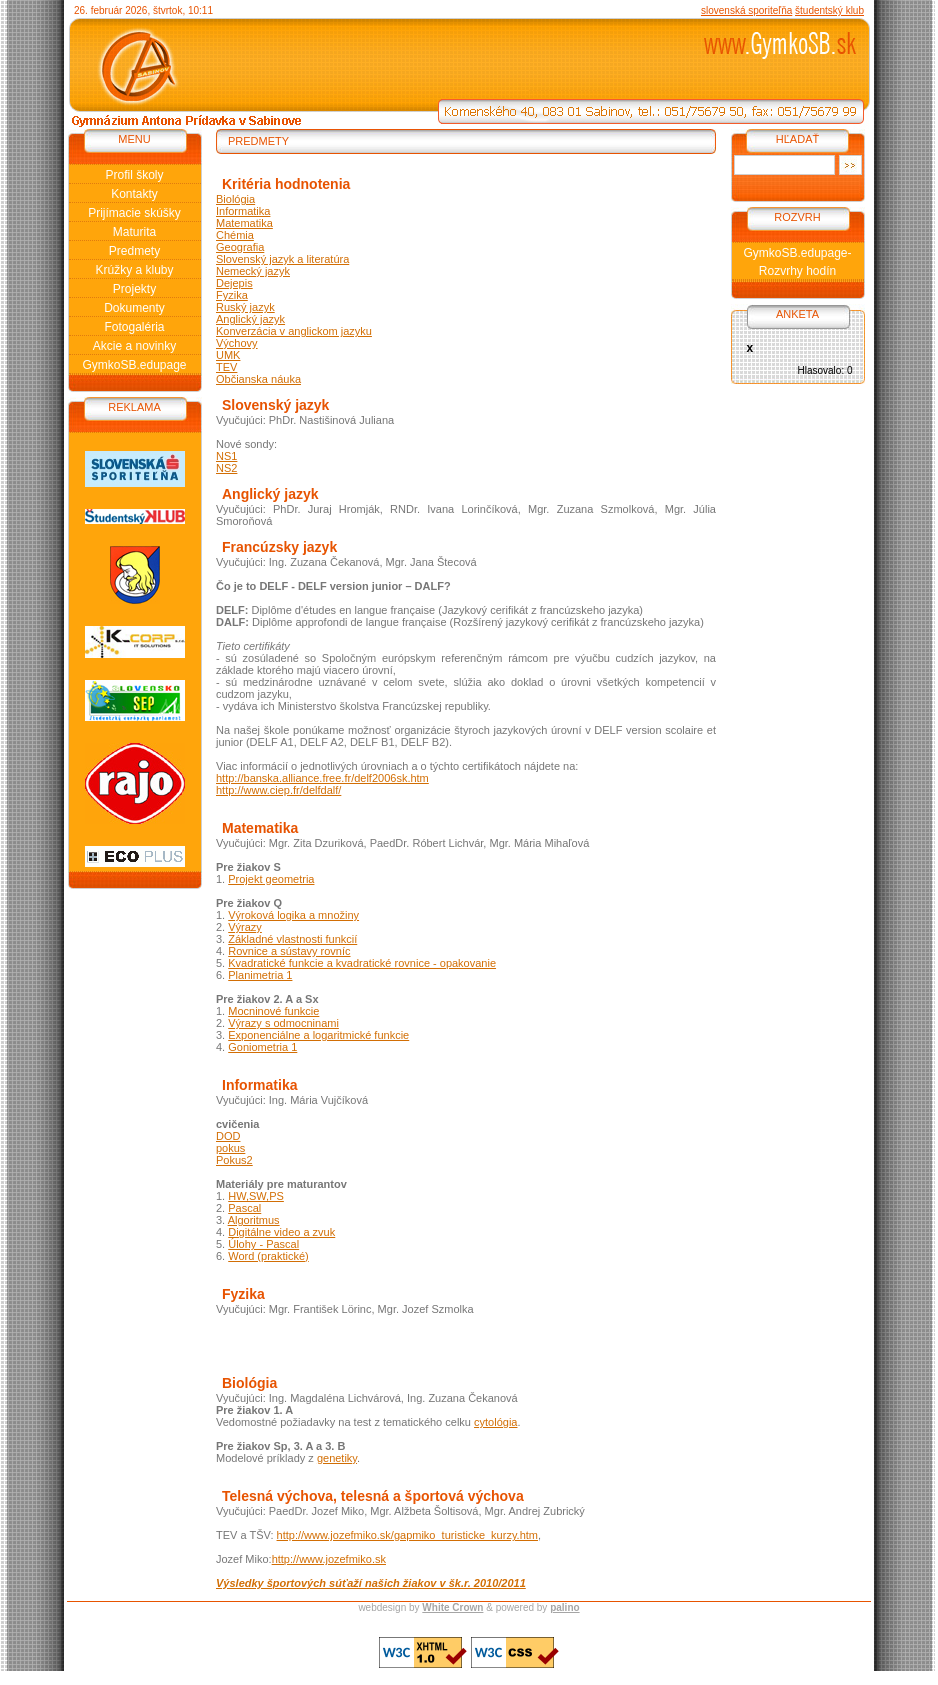 Image resolution: width=938 pixels, height=1685 pixels. I want to click on Exponenciálne a logaritmické funkcie, so click(318, 1035).